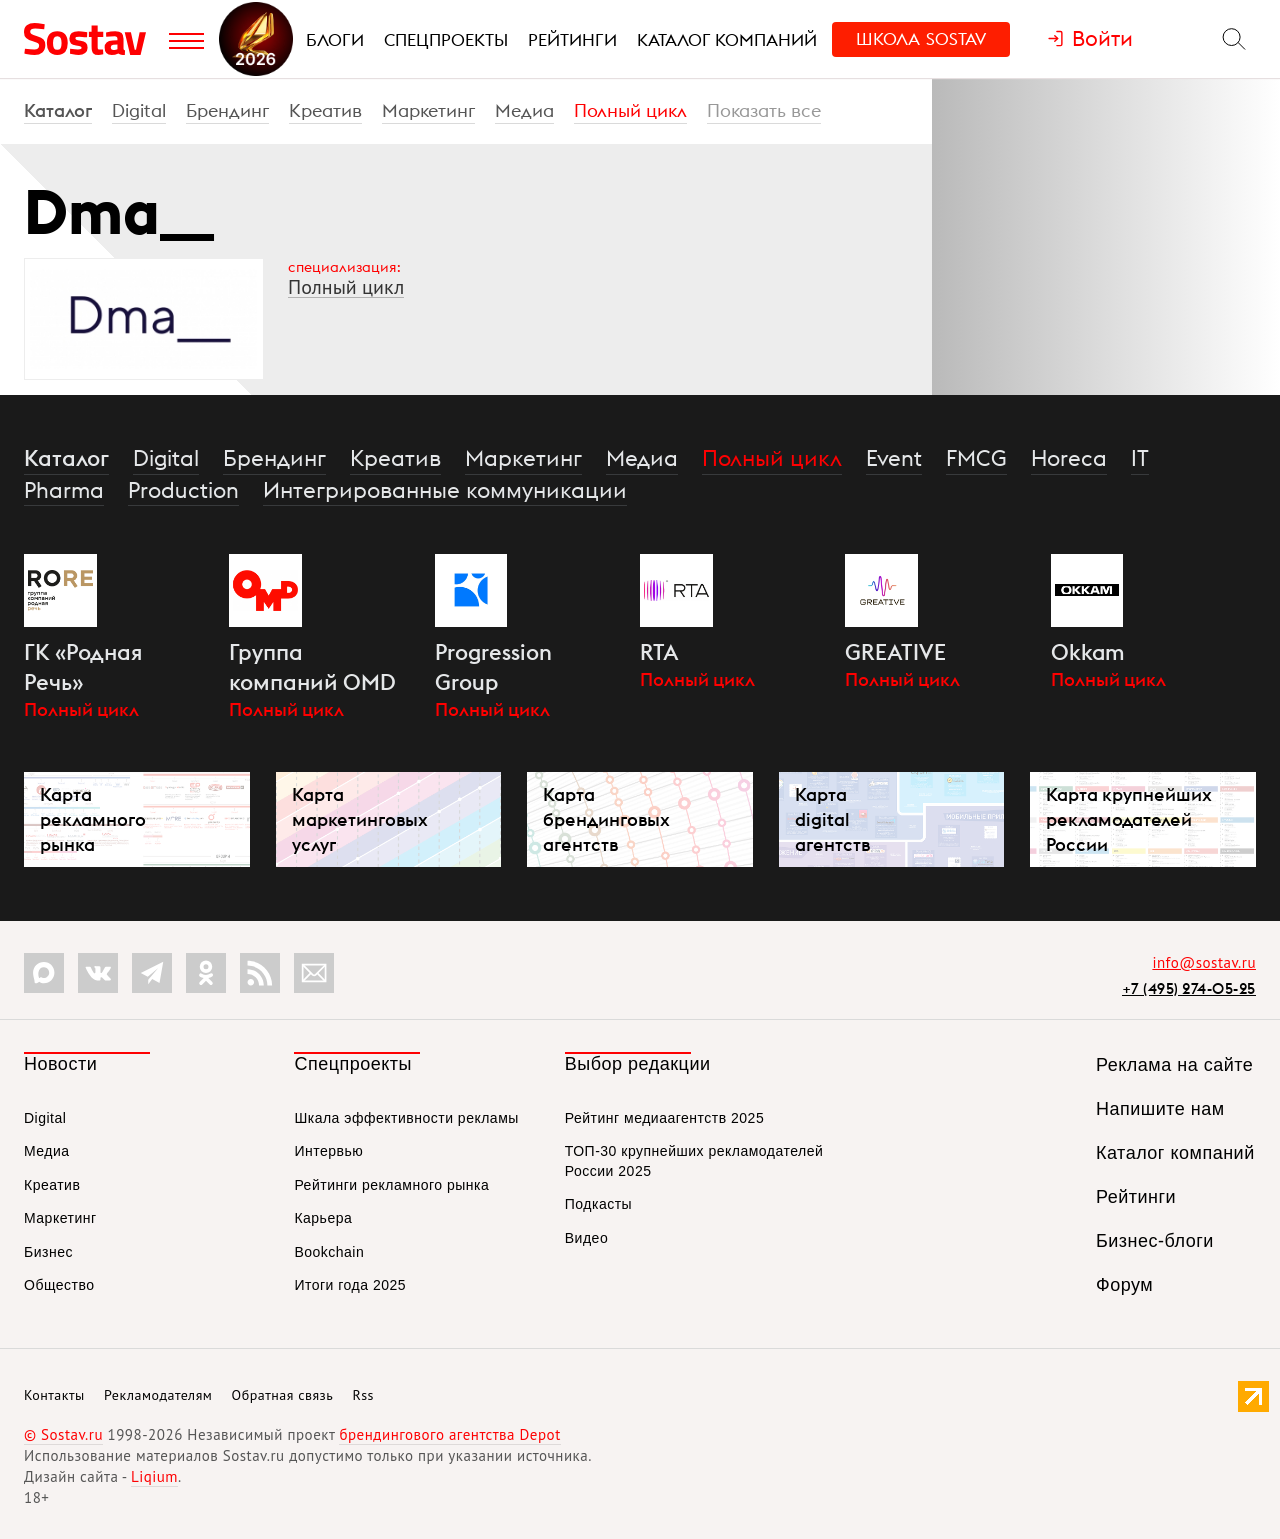 This screenshot has height=1539, width=1280. I want to click on Progression Group, so click(493, 667).